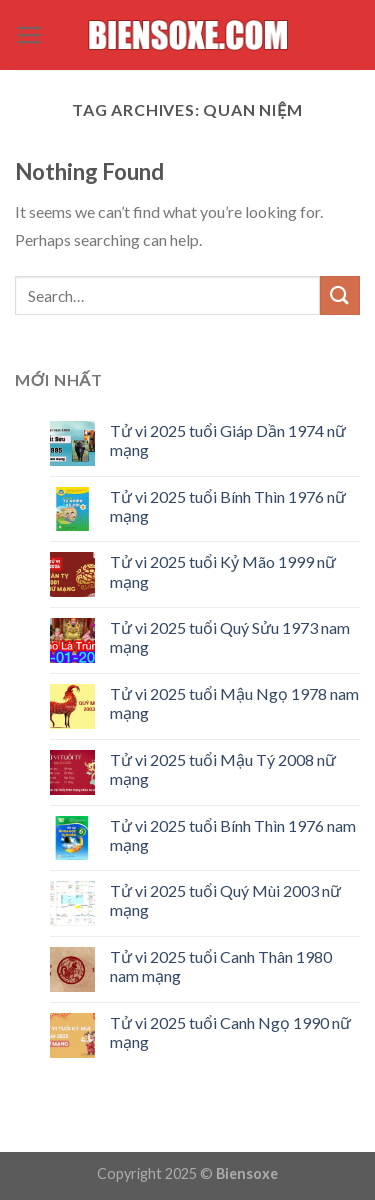 The image size is (375, 1200). Describe the element at coordinates (225, 900) in the screenshot. I see `Tử vi 2025 tuổi Quý Mùi 2003 nữ mạng` at that location.